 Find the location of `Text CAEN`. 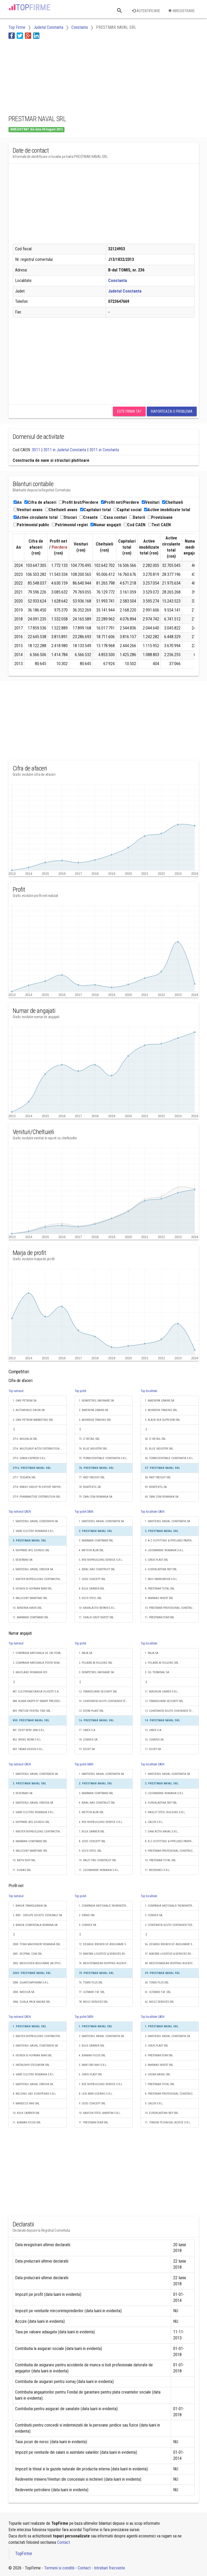

Text CAEN is located at coordinates (159, 524).